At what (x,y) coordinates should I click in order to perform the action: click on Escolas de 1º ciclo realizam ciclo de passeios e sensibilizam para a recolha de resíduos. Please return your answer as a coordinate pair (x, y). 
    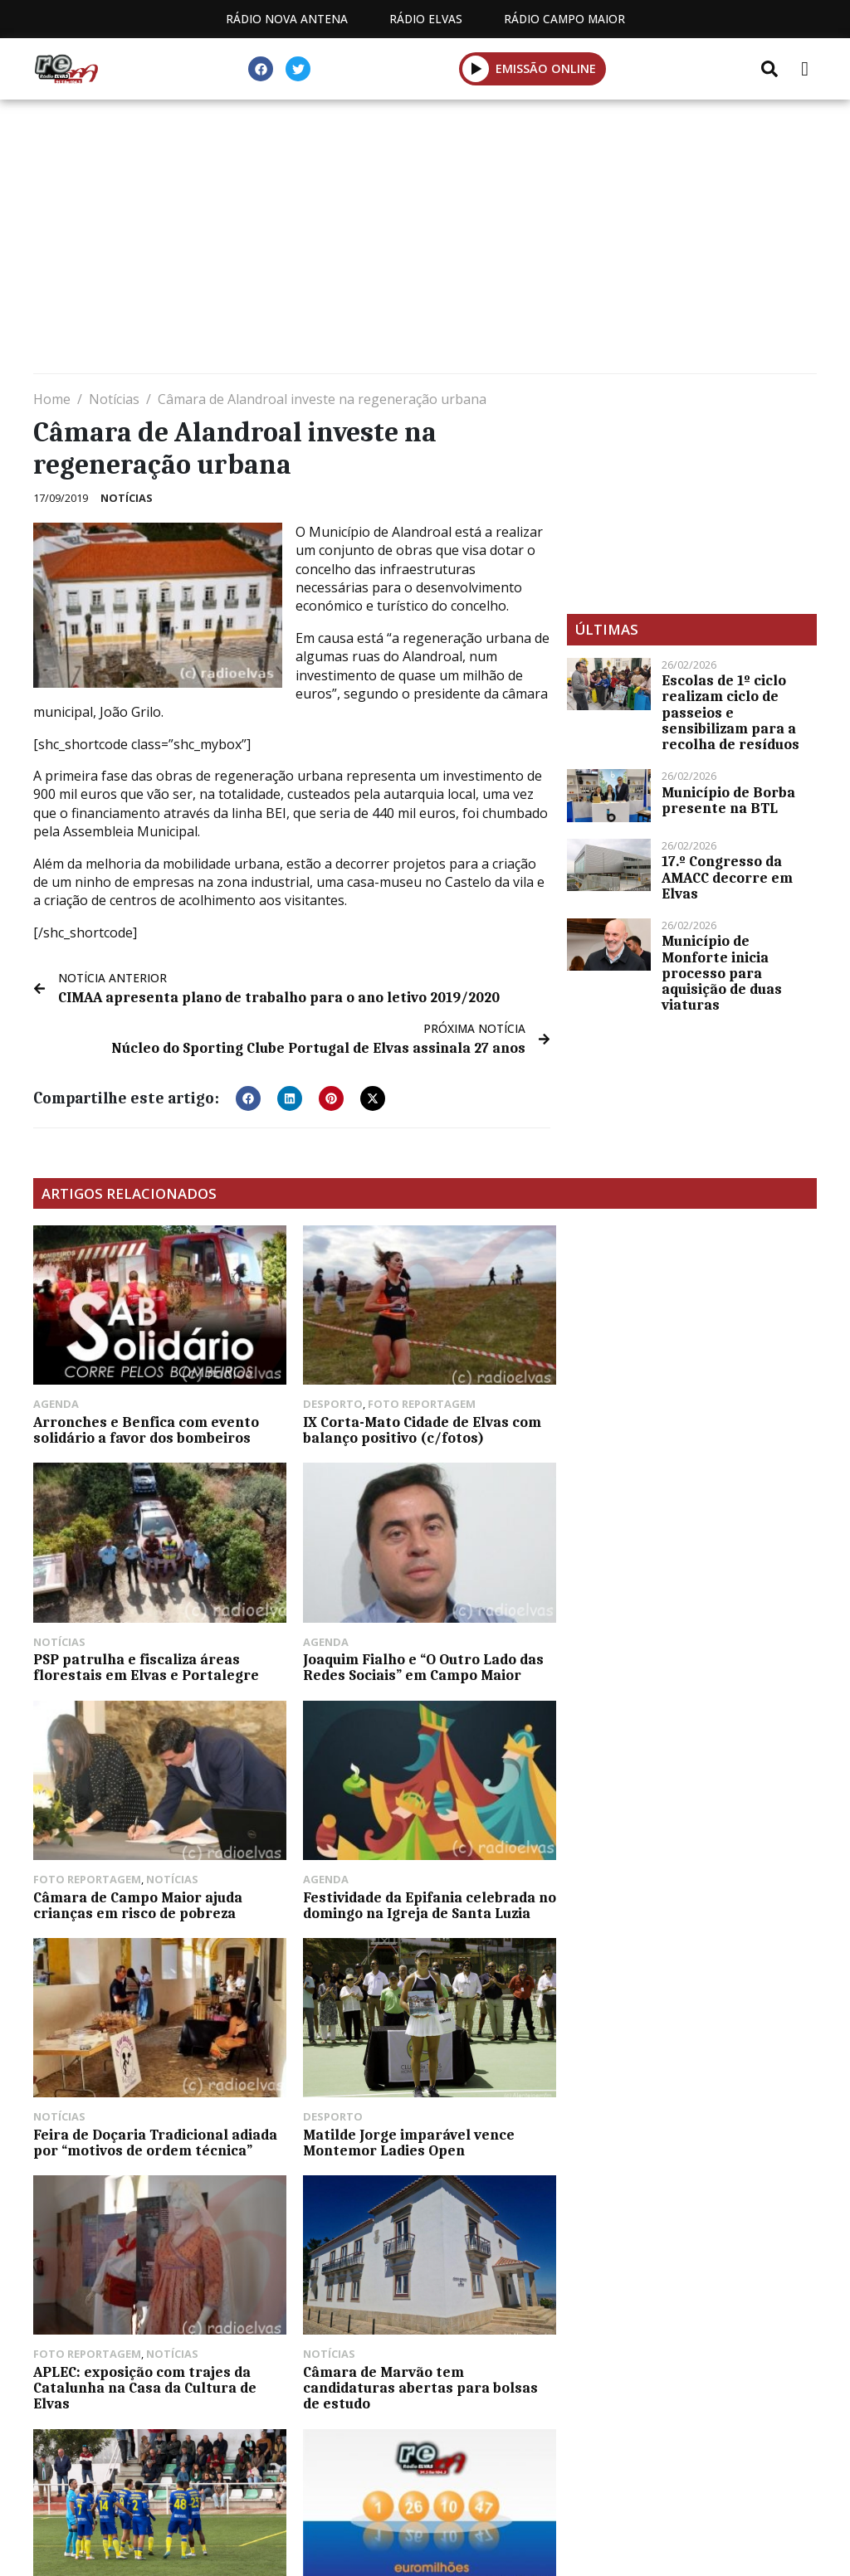
    Looking at the image, I should click on (730, 712).